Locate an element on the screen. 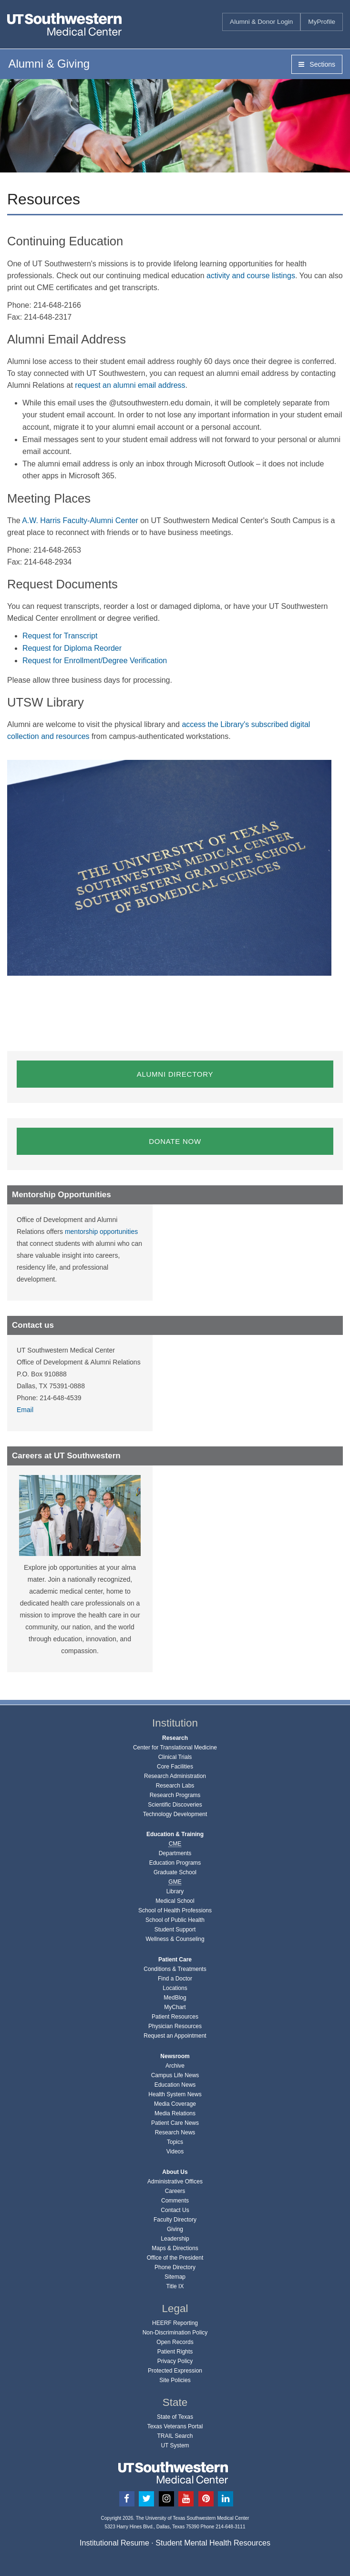 This screenshot has width=350, height=2576. Institutional Resume is located at coordinates (114, 2542).